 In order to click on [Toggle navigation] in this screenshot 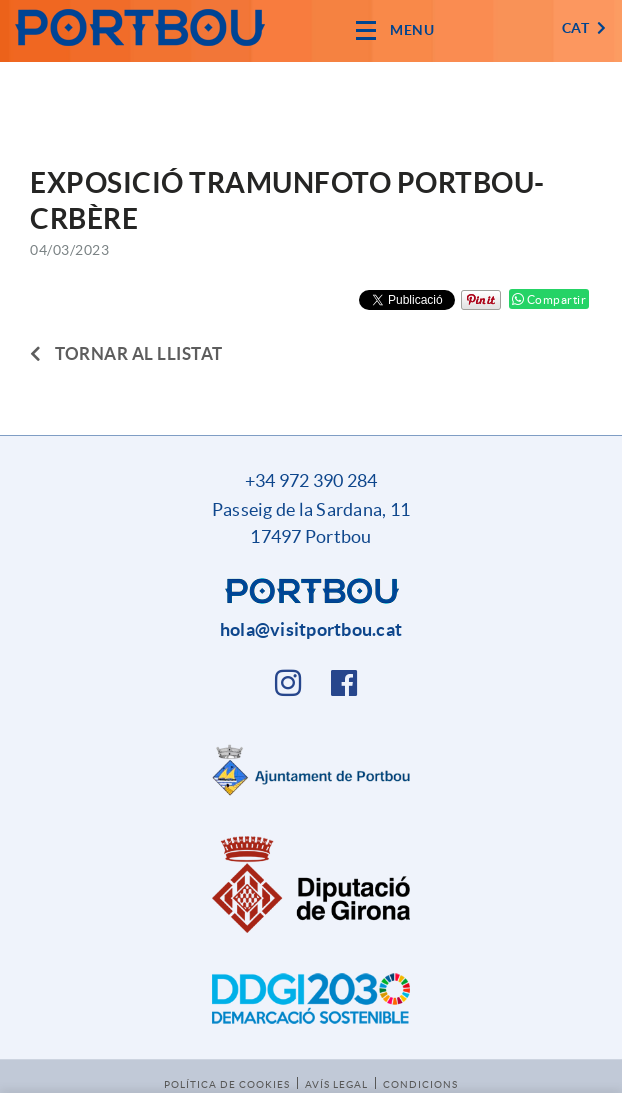, I will do `click(395, 30)`.